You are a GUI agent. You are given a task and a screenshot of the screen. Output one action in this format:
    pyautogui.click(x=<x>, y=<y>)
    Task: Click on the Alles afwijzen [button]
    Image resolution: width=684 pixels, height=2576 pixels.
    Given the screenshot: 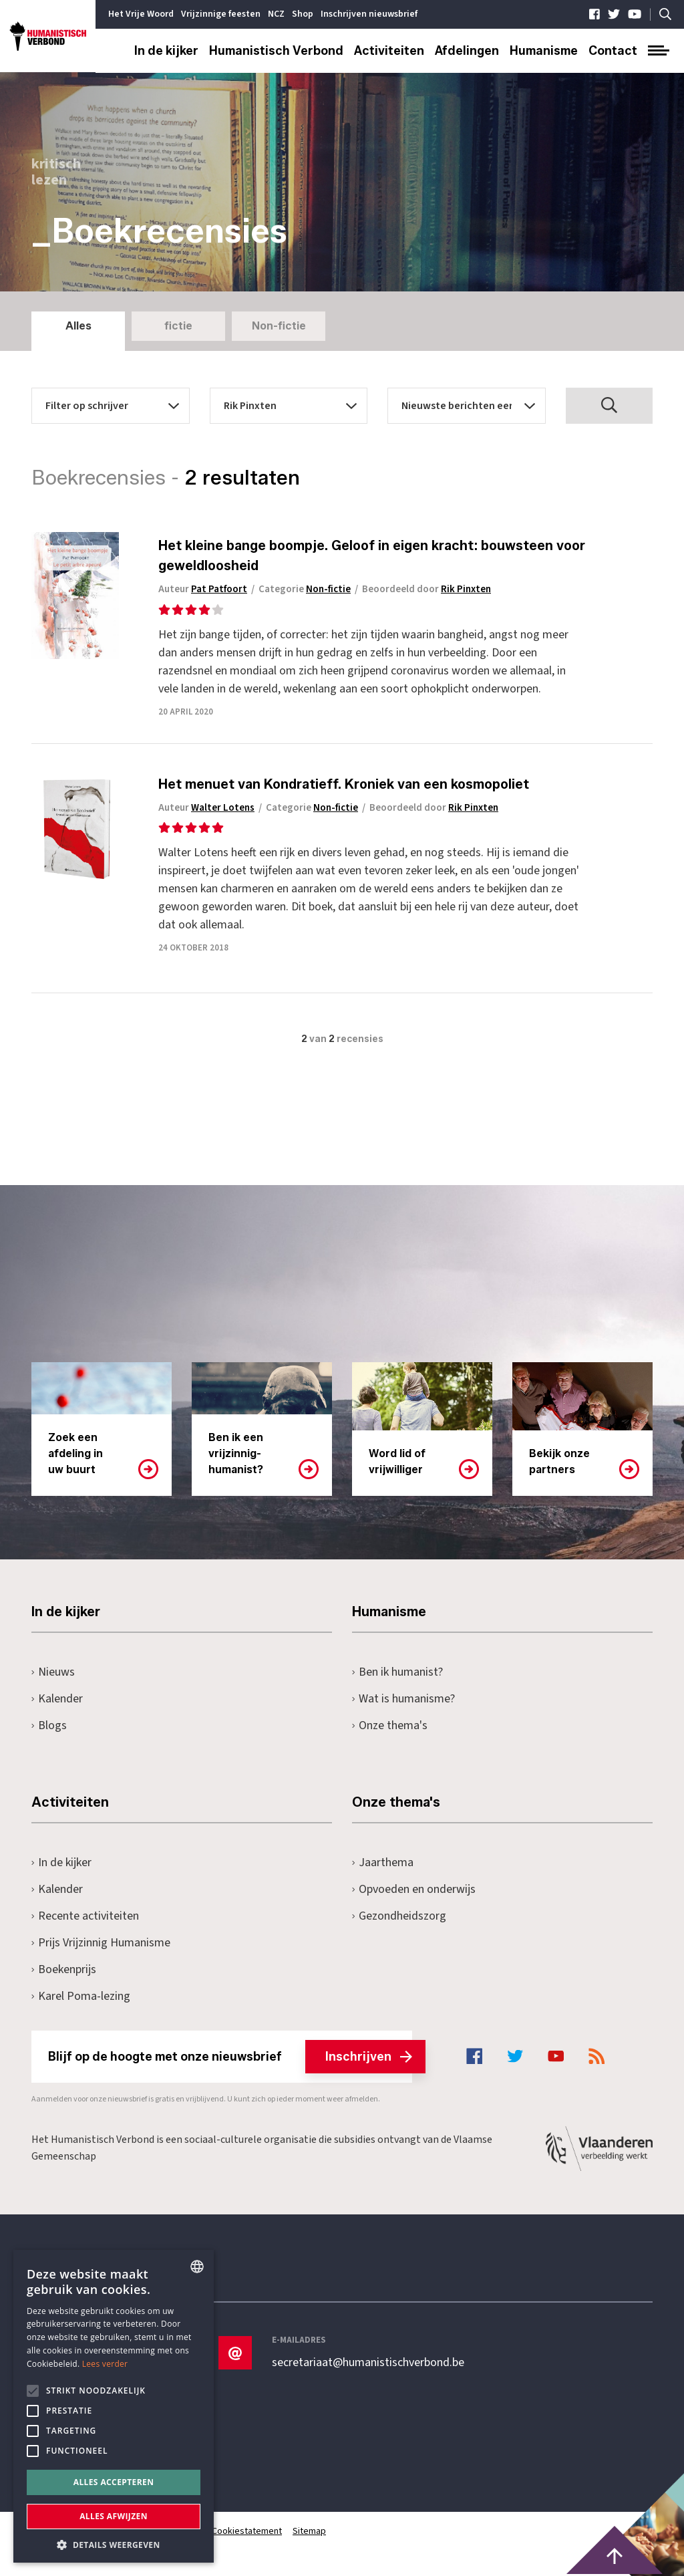 What is the action you would take?
    pyautogui.click(x=113, y=2516)
    